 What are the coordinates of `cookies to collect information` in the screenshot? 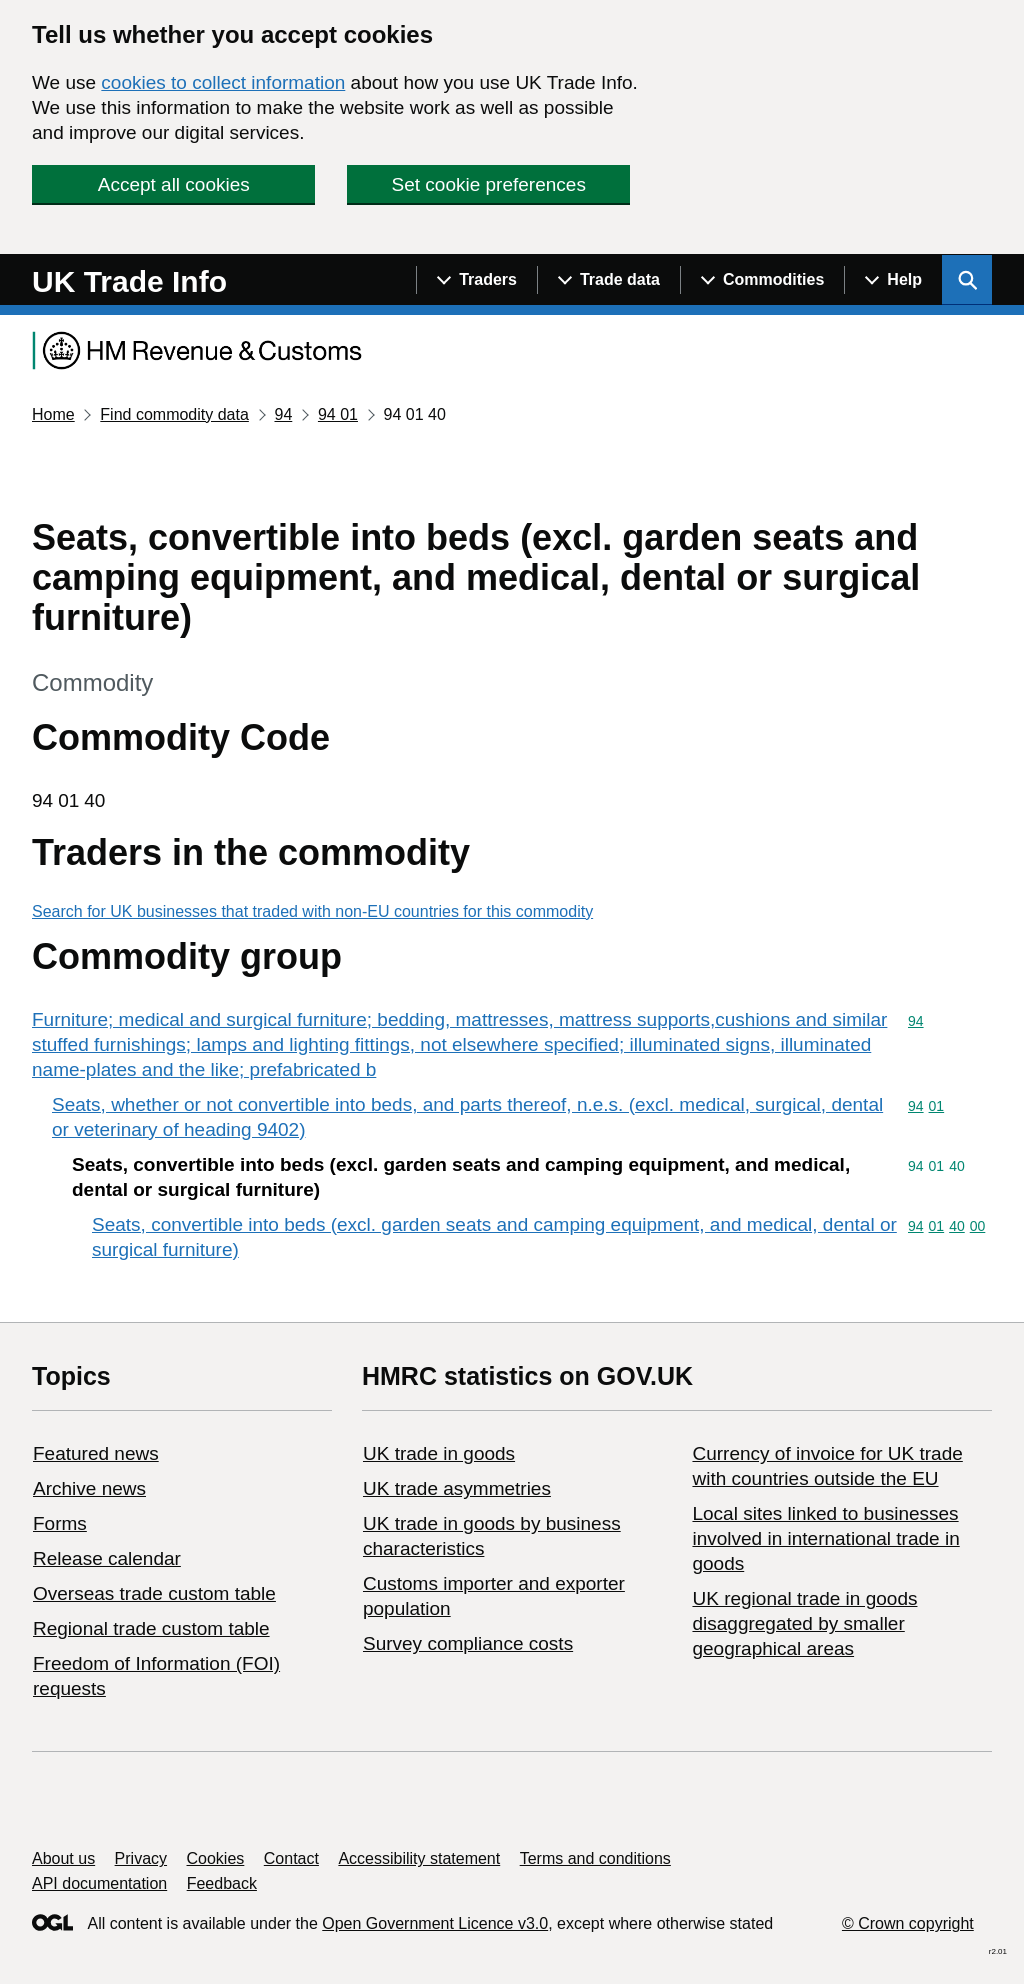 It's located at (223, 82).